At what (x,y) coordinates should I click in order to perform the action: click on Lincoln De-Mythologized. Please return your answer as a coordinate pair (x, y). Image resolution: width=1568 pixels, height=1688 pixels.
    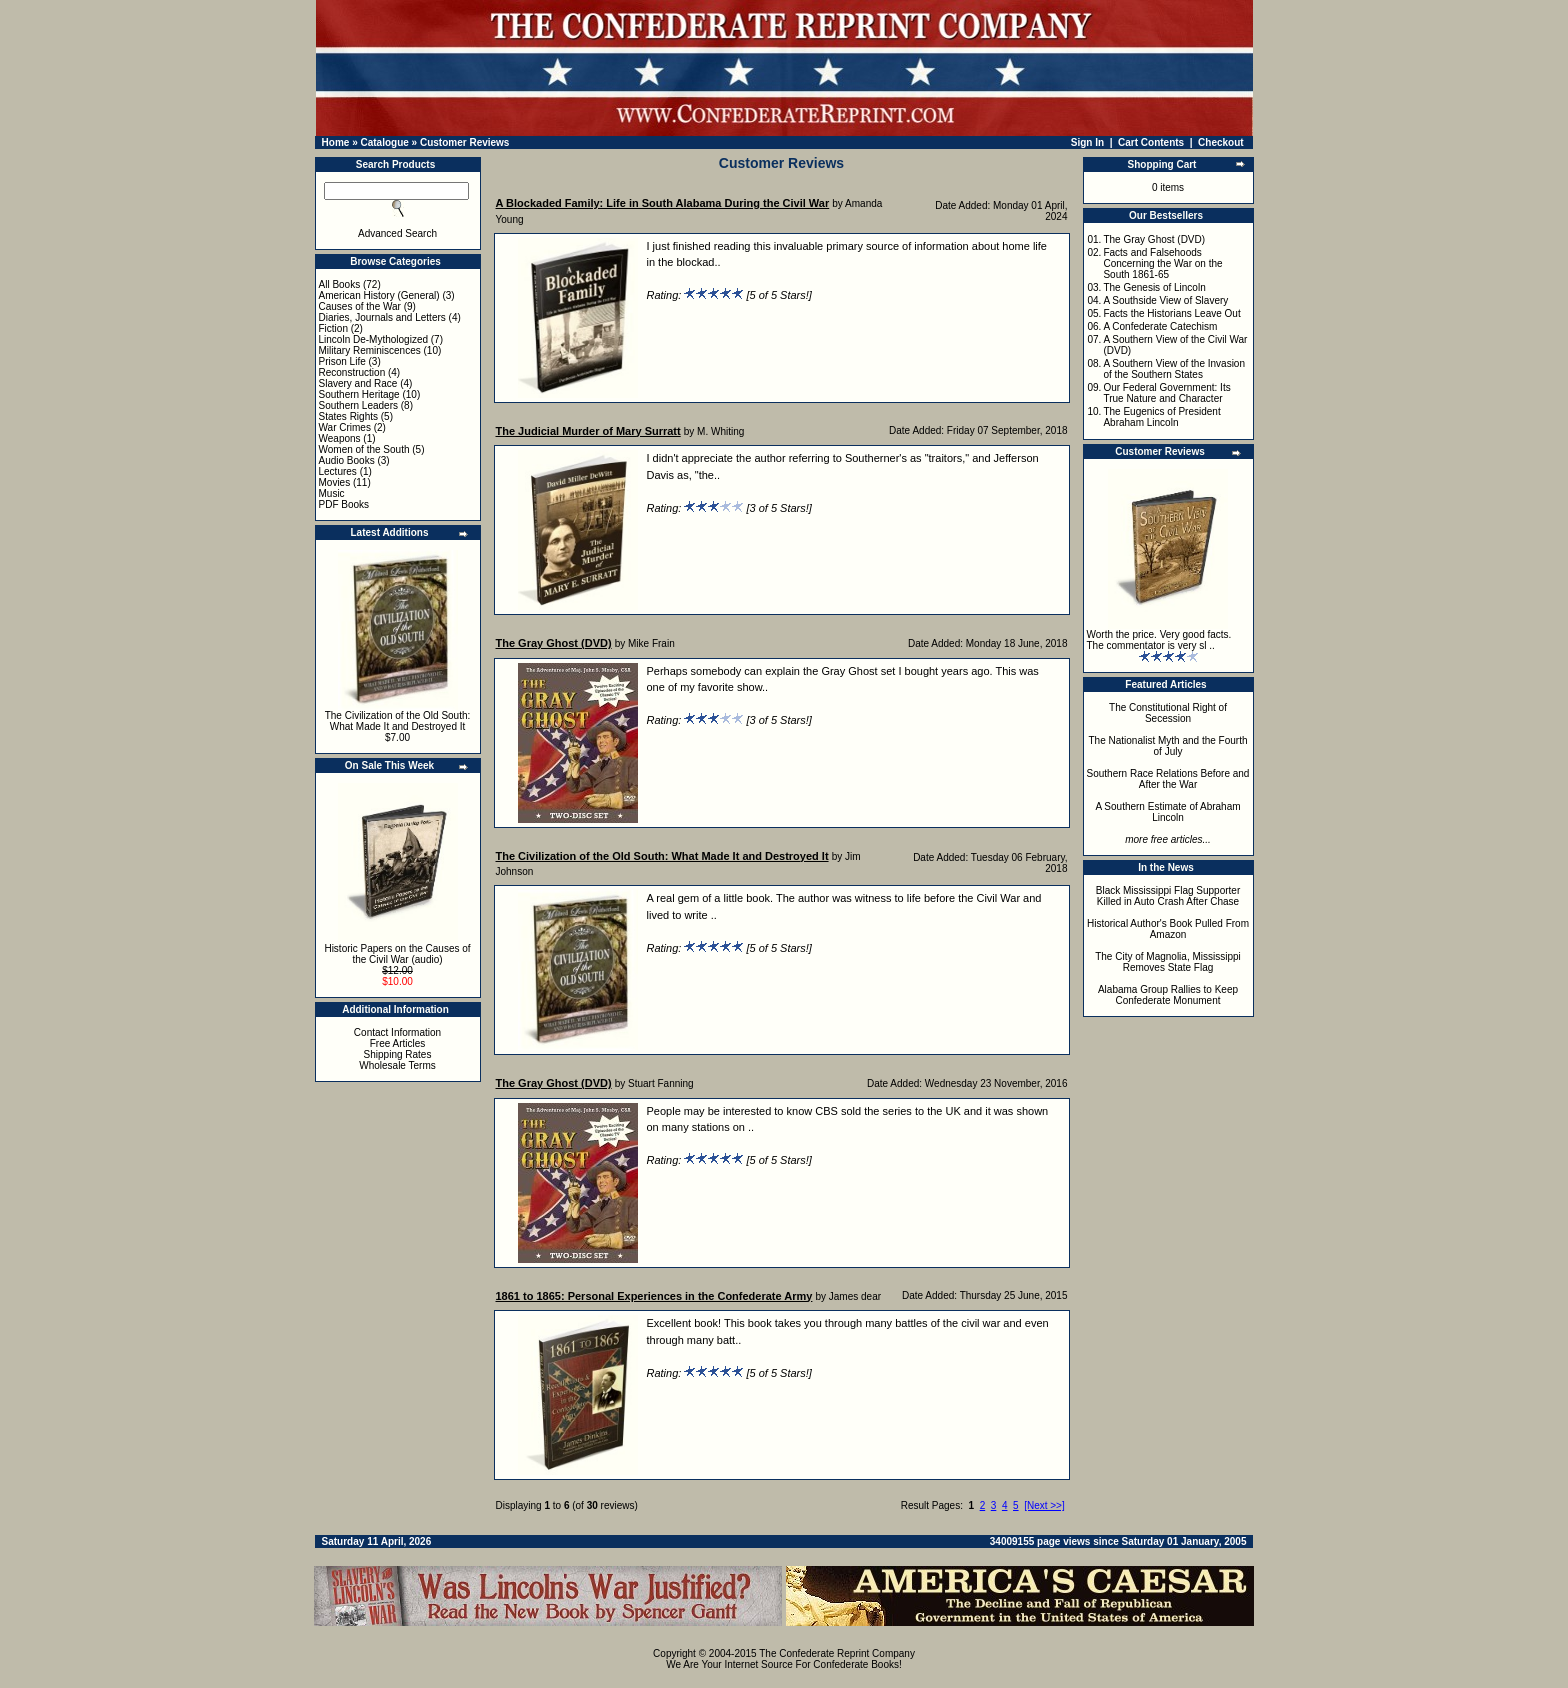
    Looking at the image, I should click on (374, 339).